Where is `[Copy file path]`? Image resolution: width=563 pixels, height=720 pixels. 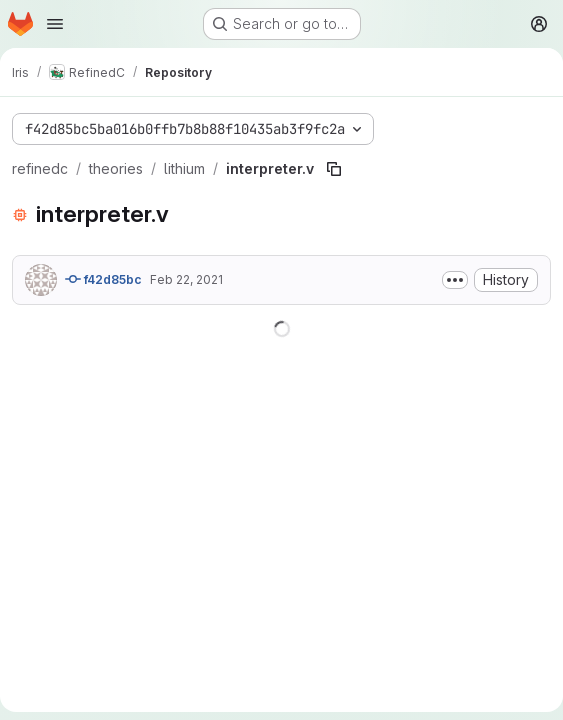 [Copy file path] is located at coordinates (334, 169).